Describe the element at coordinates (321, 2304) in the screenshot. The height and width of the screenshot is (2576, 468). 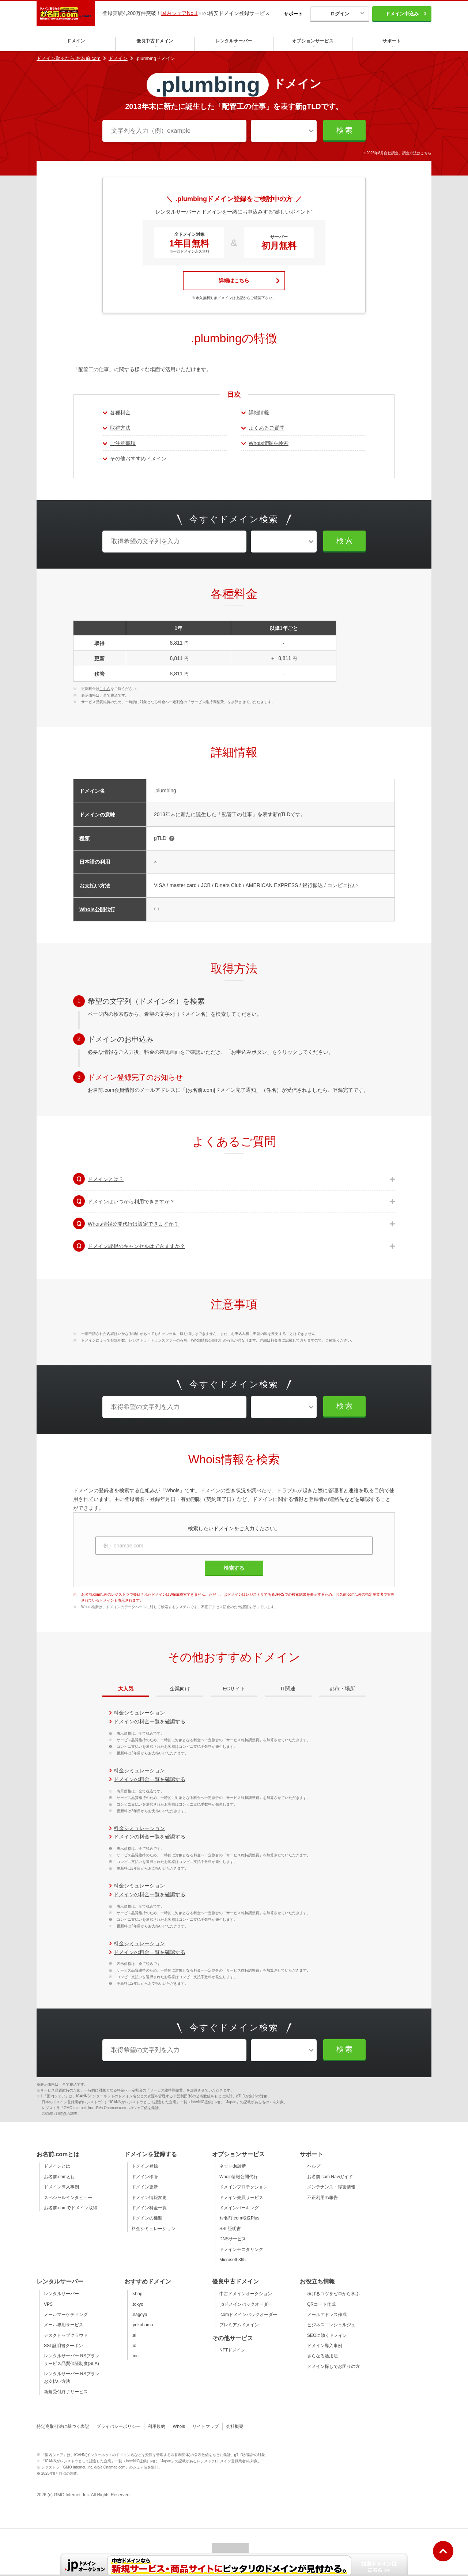
I see `QRコード作成` at that location.